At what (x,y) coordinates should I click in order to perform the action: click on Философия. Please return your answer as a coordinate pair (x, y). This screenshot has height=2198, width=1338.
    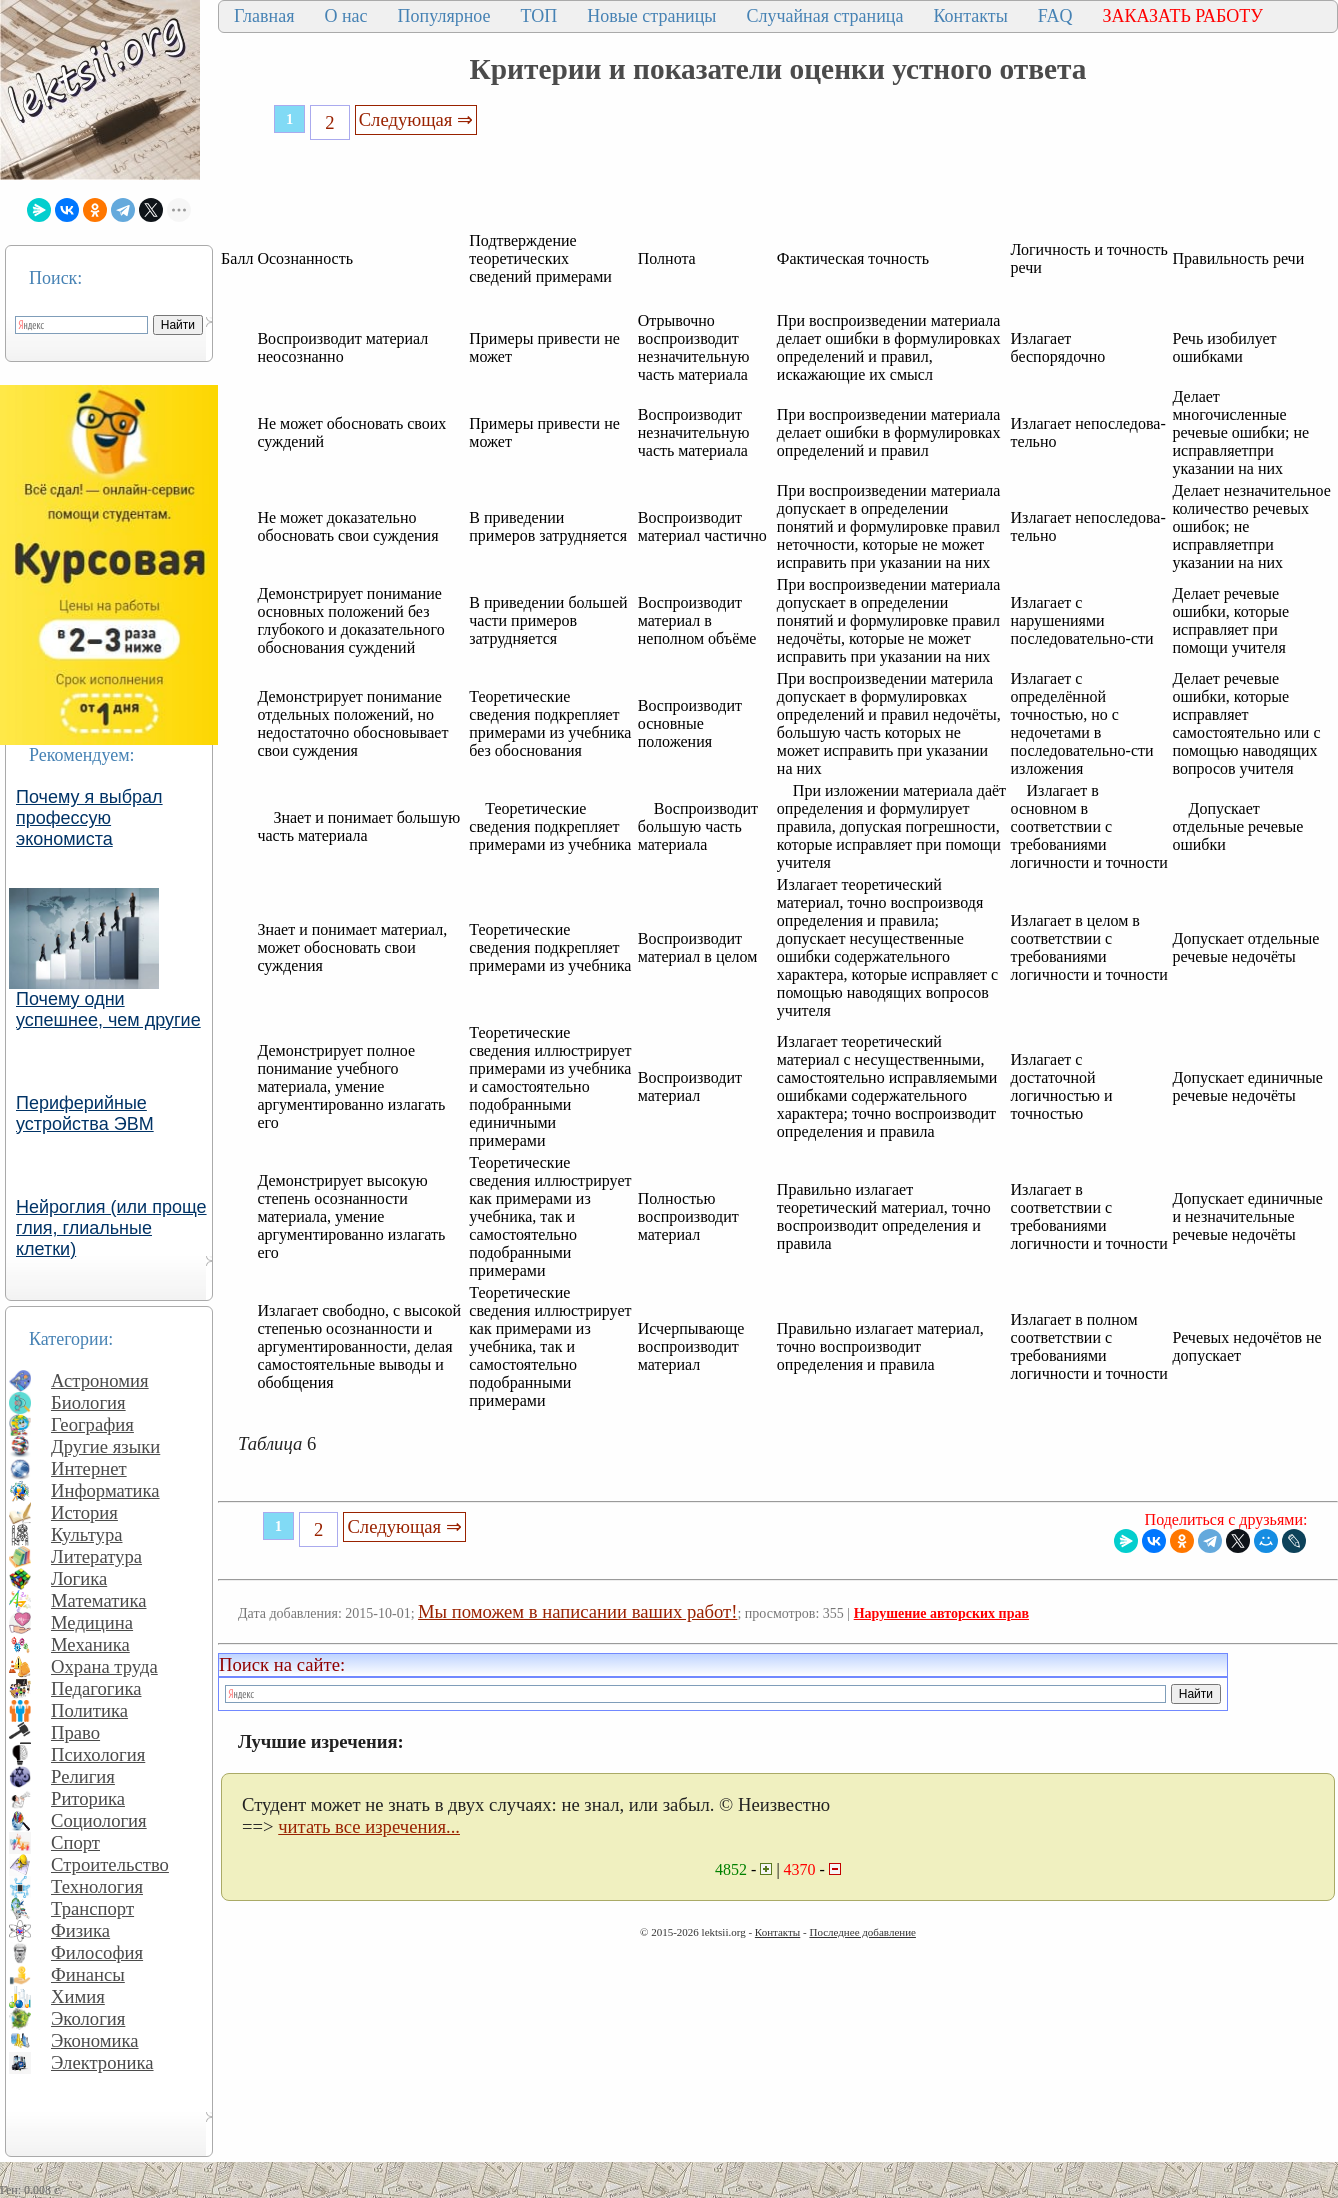
    Looking at the image, I should click on (97, 1952).